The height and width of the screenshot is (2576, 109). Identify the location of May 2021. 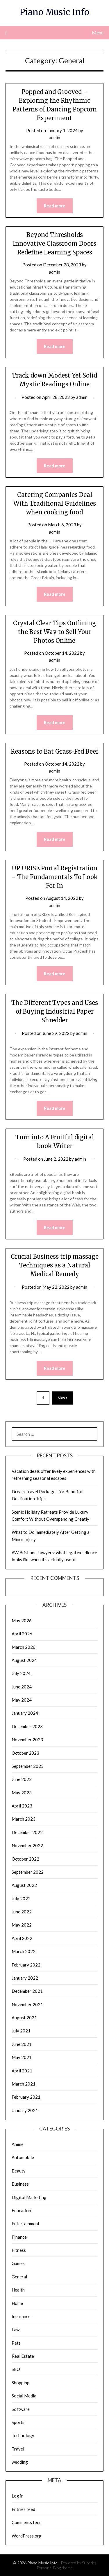
(22, 2057).